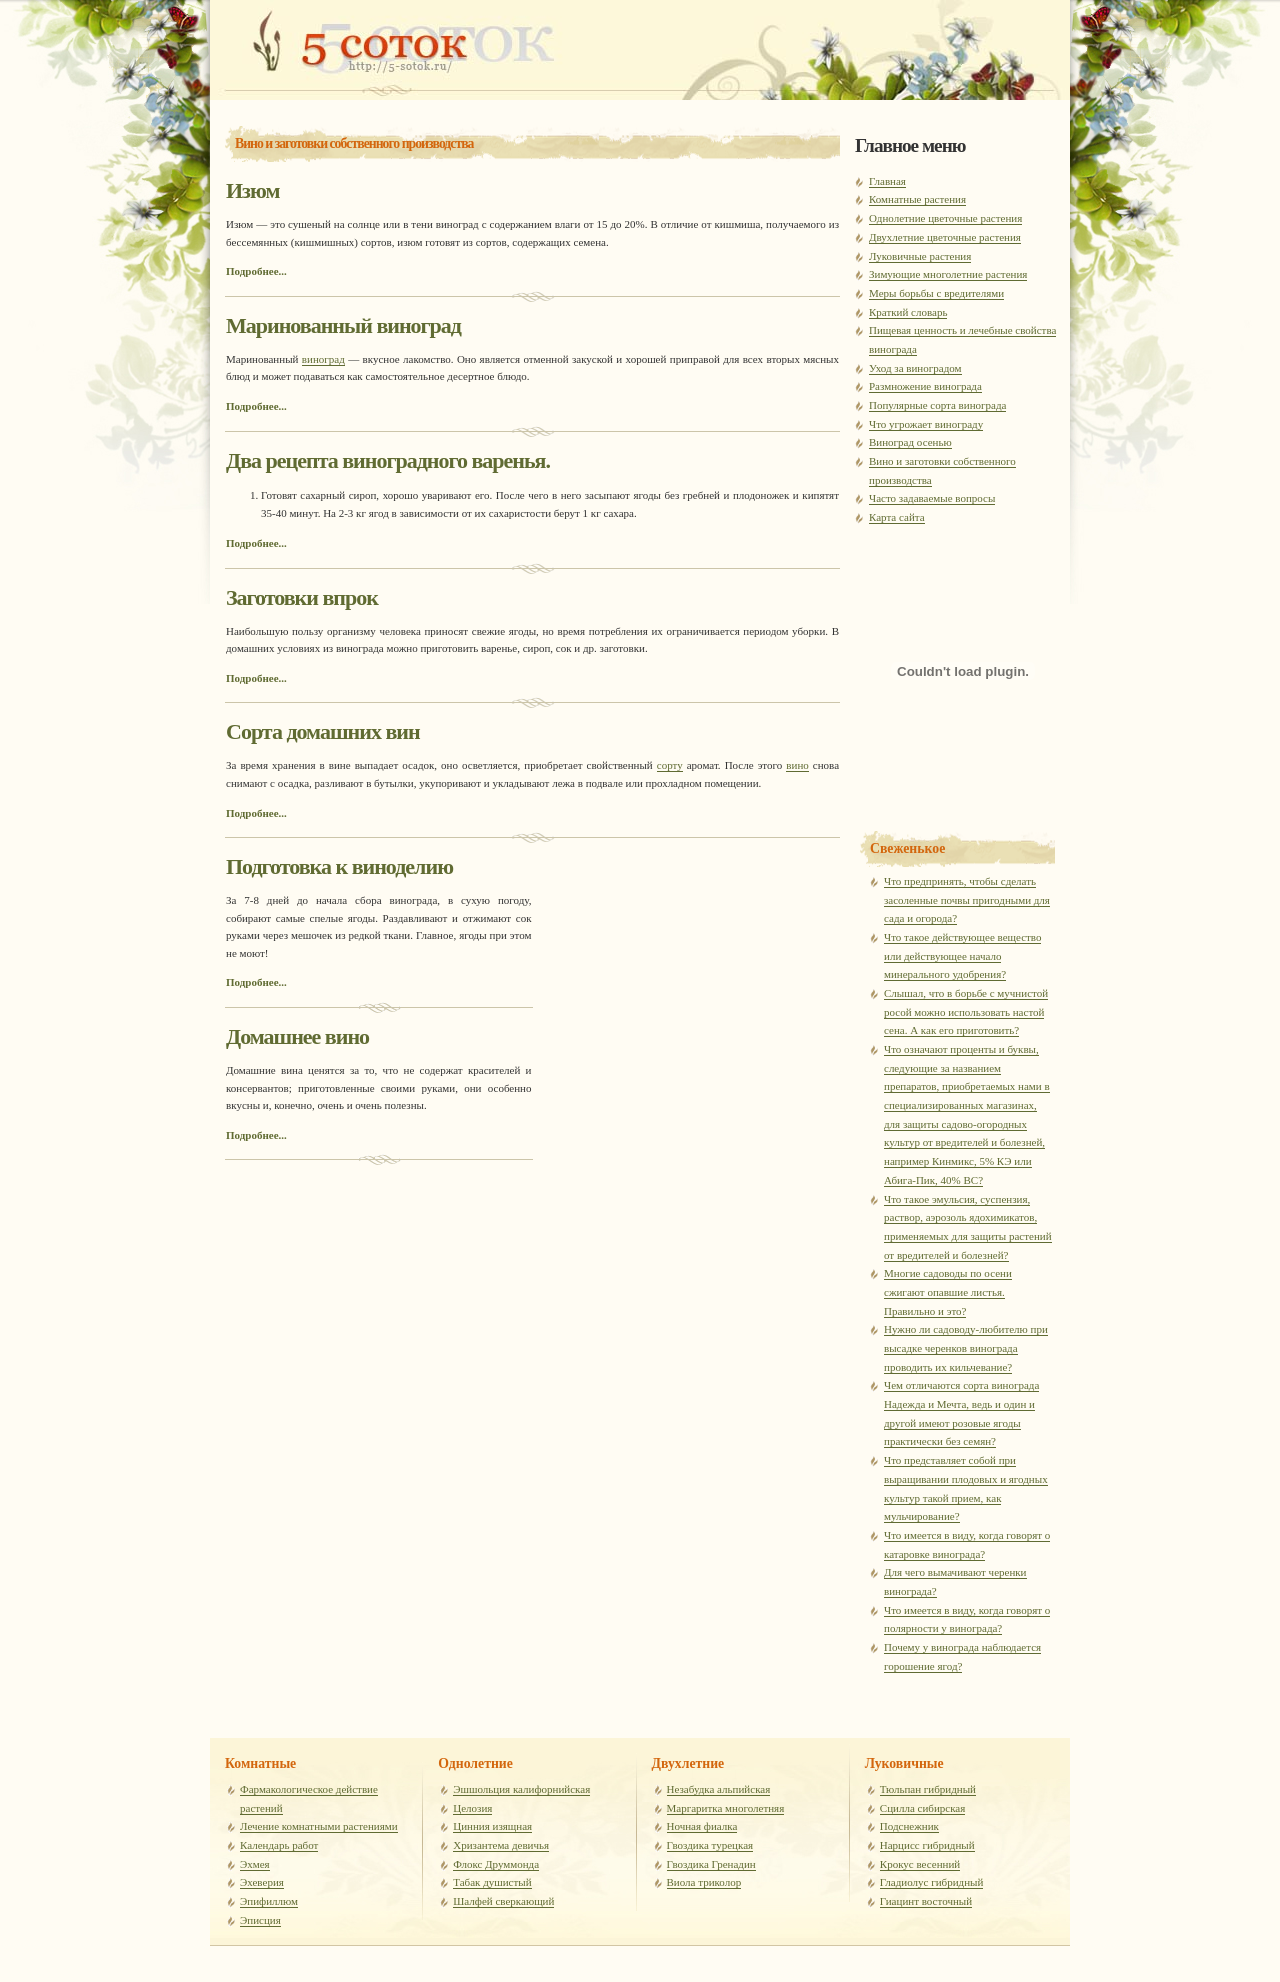 This screenshot has width=1280, height=1982. I want to click on Цинния изящная, so click(492, 1826).